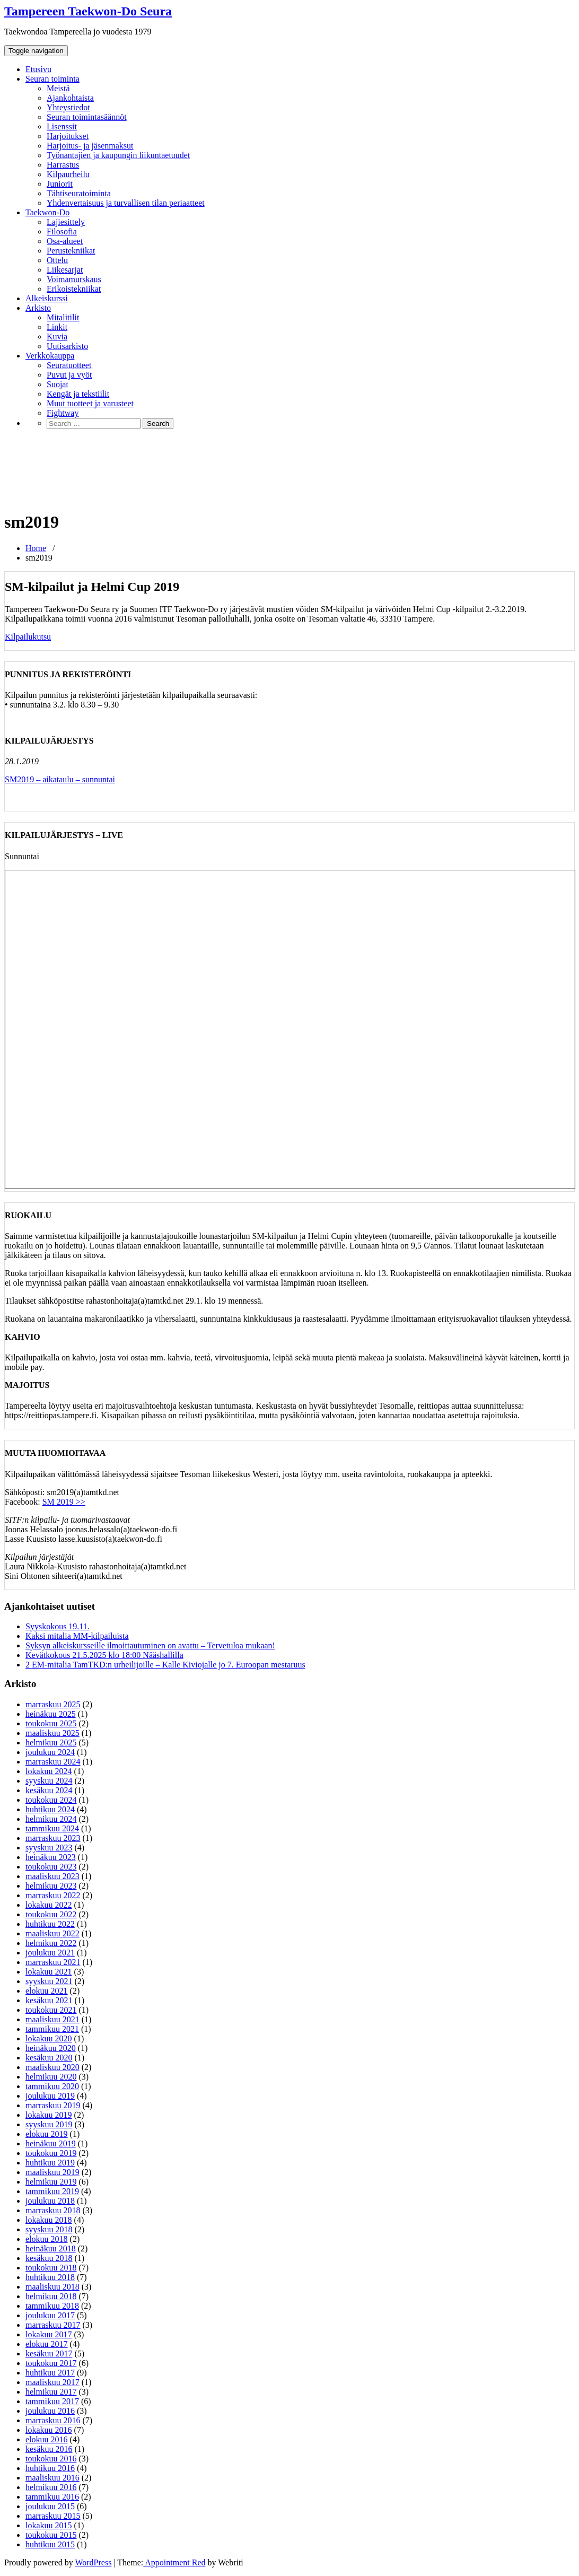 The width and height of the screenshot is (579, 2576). Describe the element at coordinates (57, 384) in the screenshot. I see `Suojat` at that location.